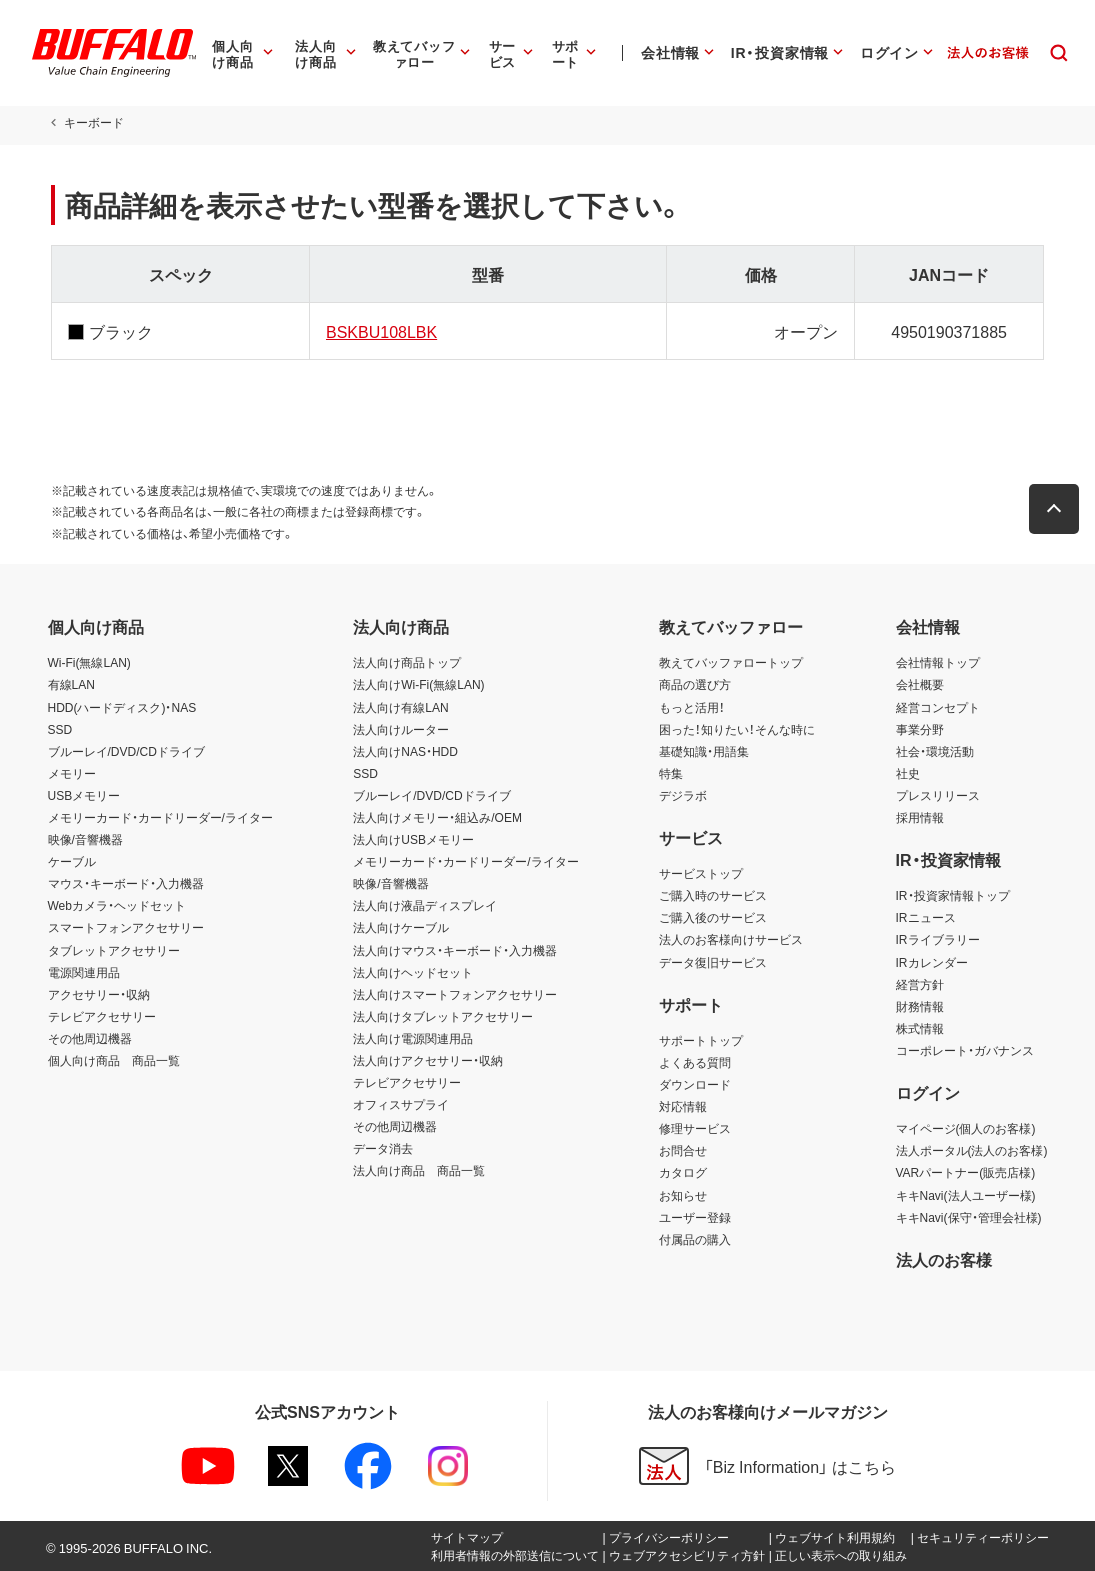 Image resolution: width=1095 pixels, height=1571 pixels. I want to click on プレスリリース, so click(938, 795).